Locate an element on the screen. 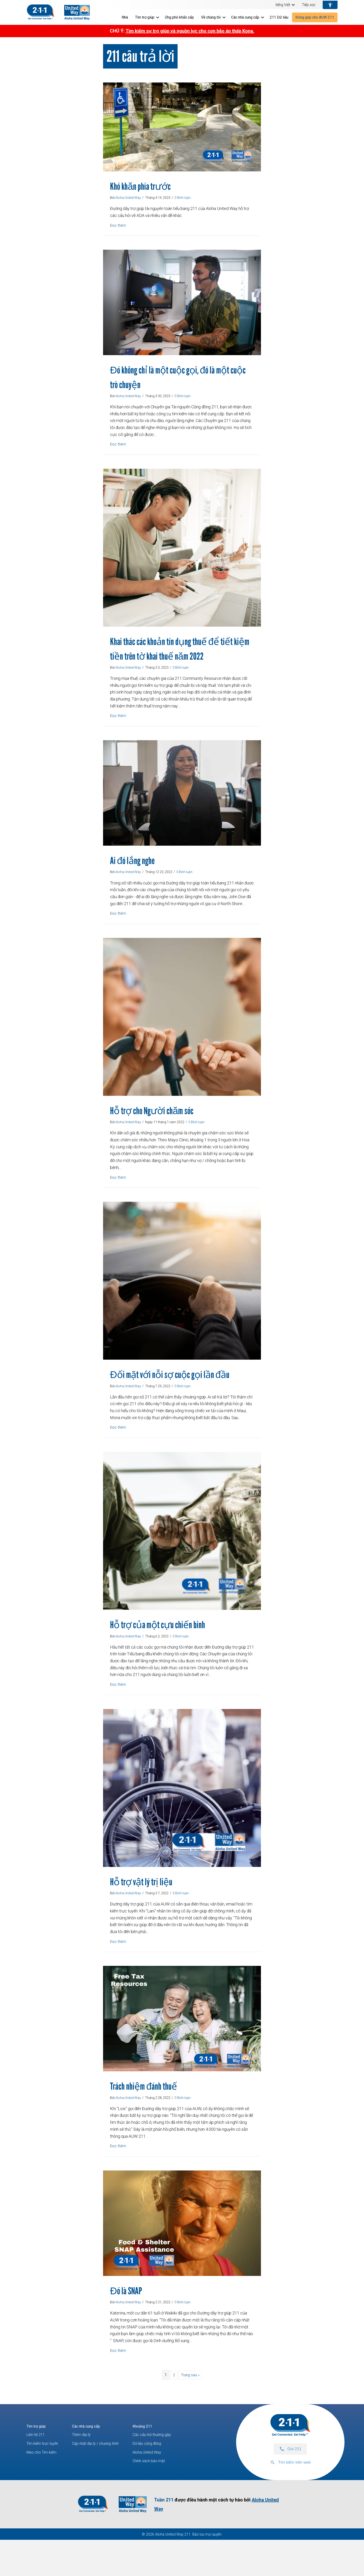 This screenshot has width=364, height=2576. Nhà is located at coordinates (125, 17).